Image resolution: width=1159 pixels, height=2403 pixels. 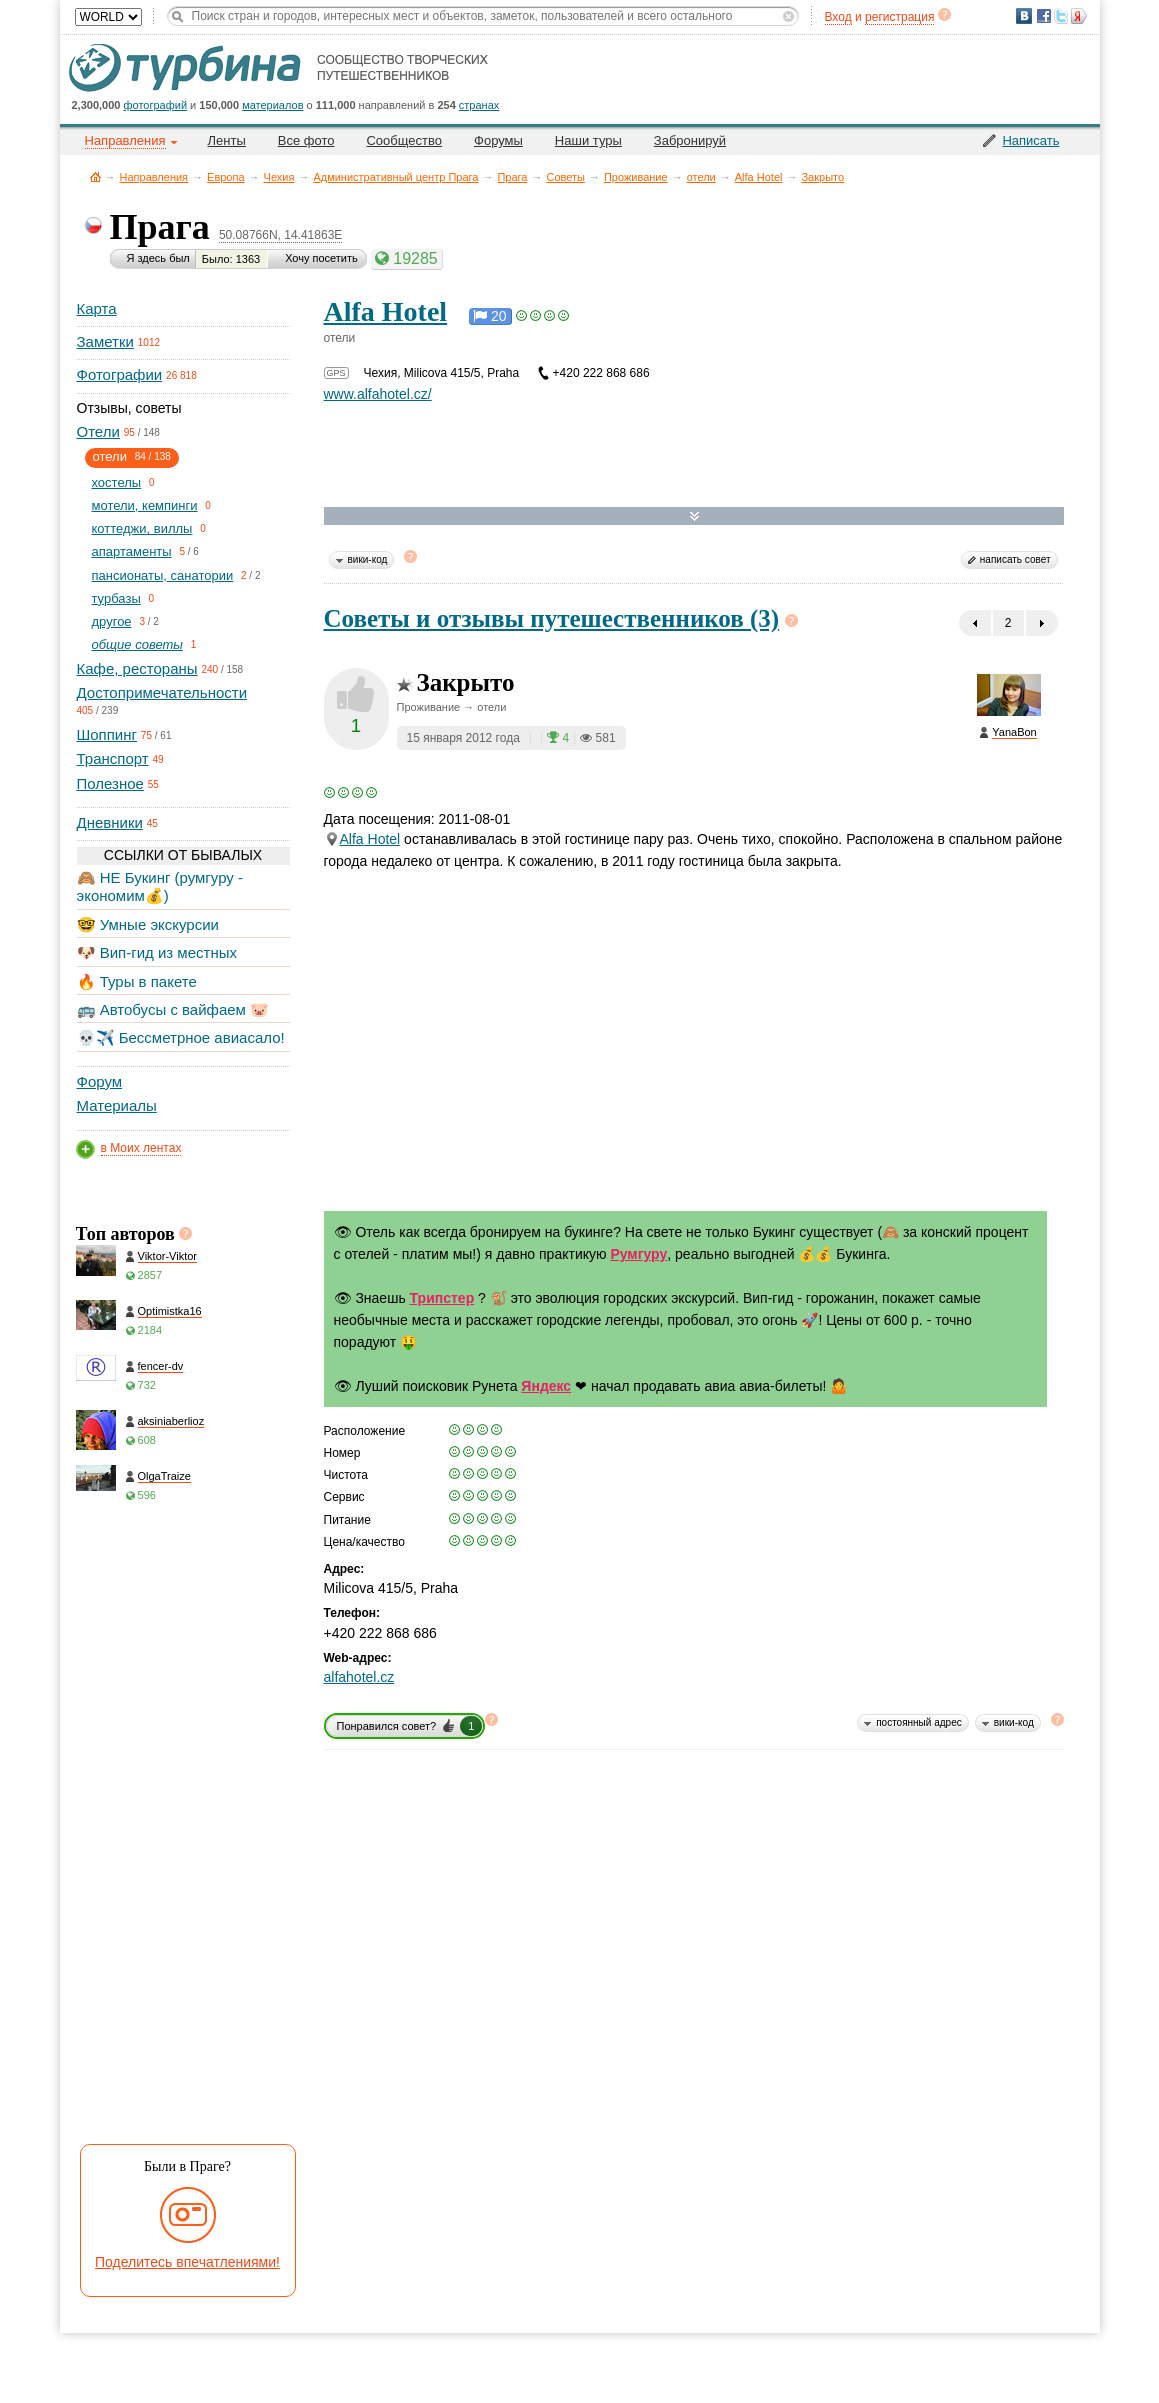 I want to click on Все фото, so click(x=306, y=140).